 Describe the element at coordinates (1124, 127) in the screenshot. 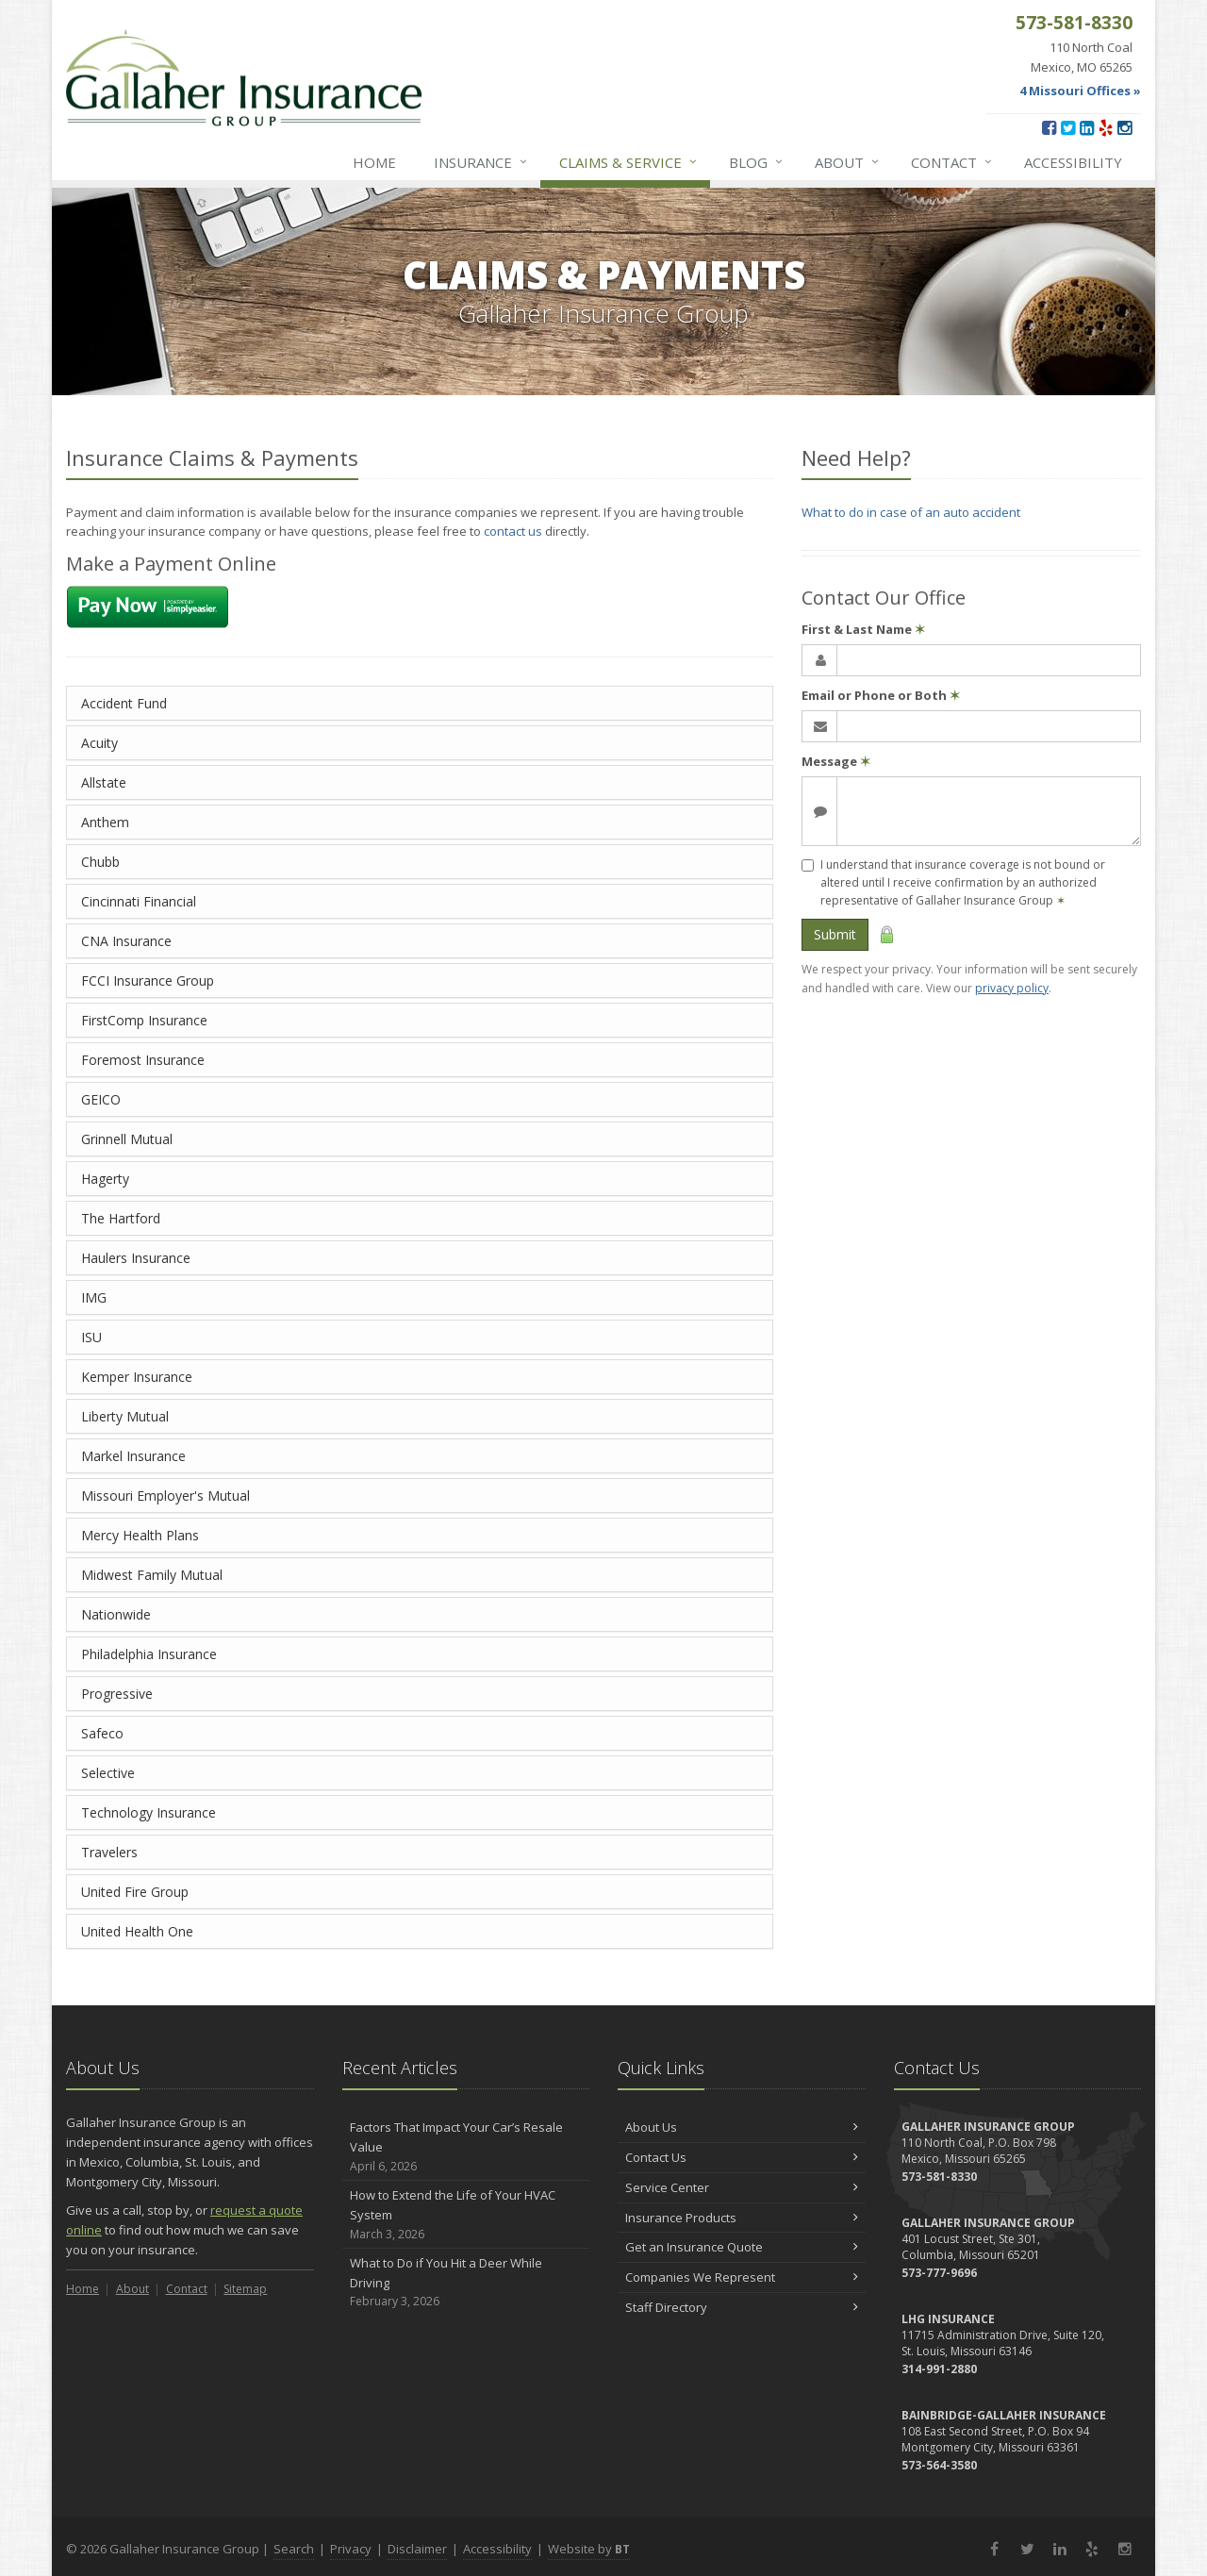

I see `[Instagram (opens in a new tab)]` at that location.